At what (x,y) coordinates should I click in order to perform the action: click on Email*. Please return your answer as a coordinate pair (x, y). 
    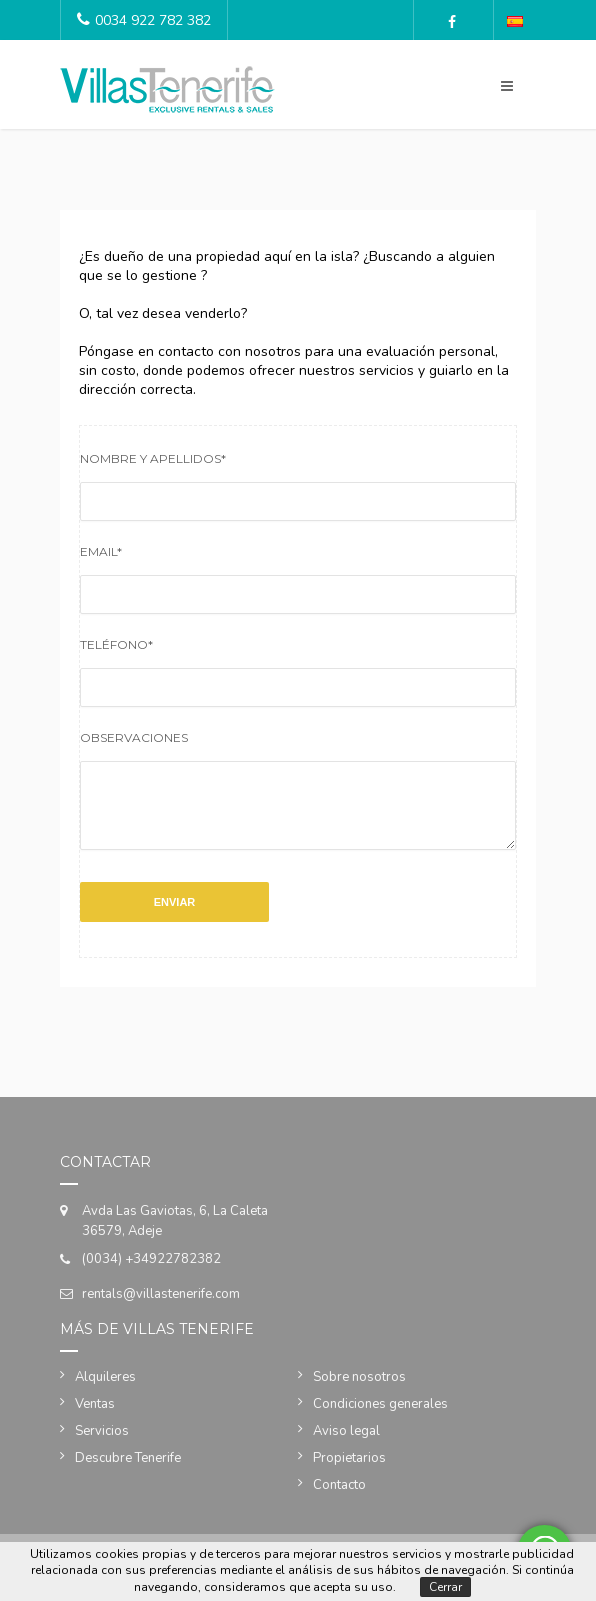
    Looking at the image, I should click on (101, 551).